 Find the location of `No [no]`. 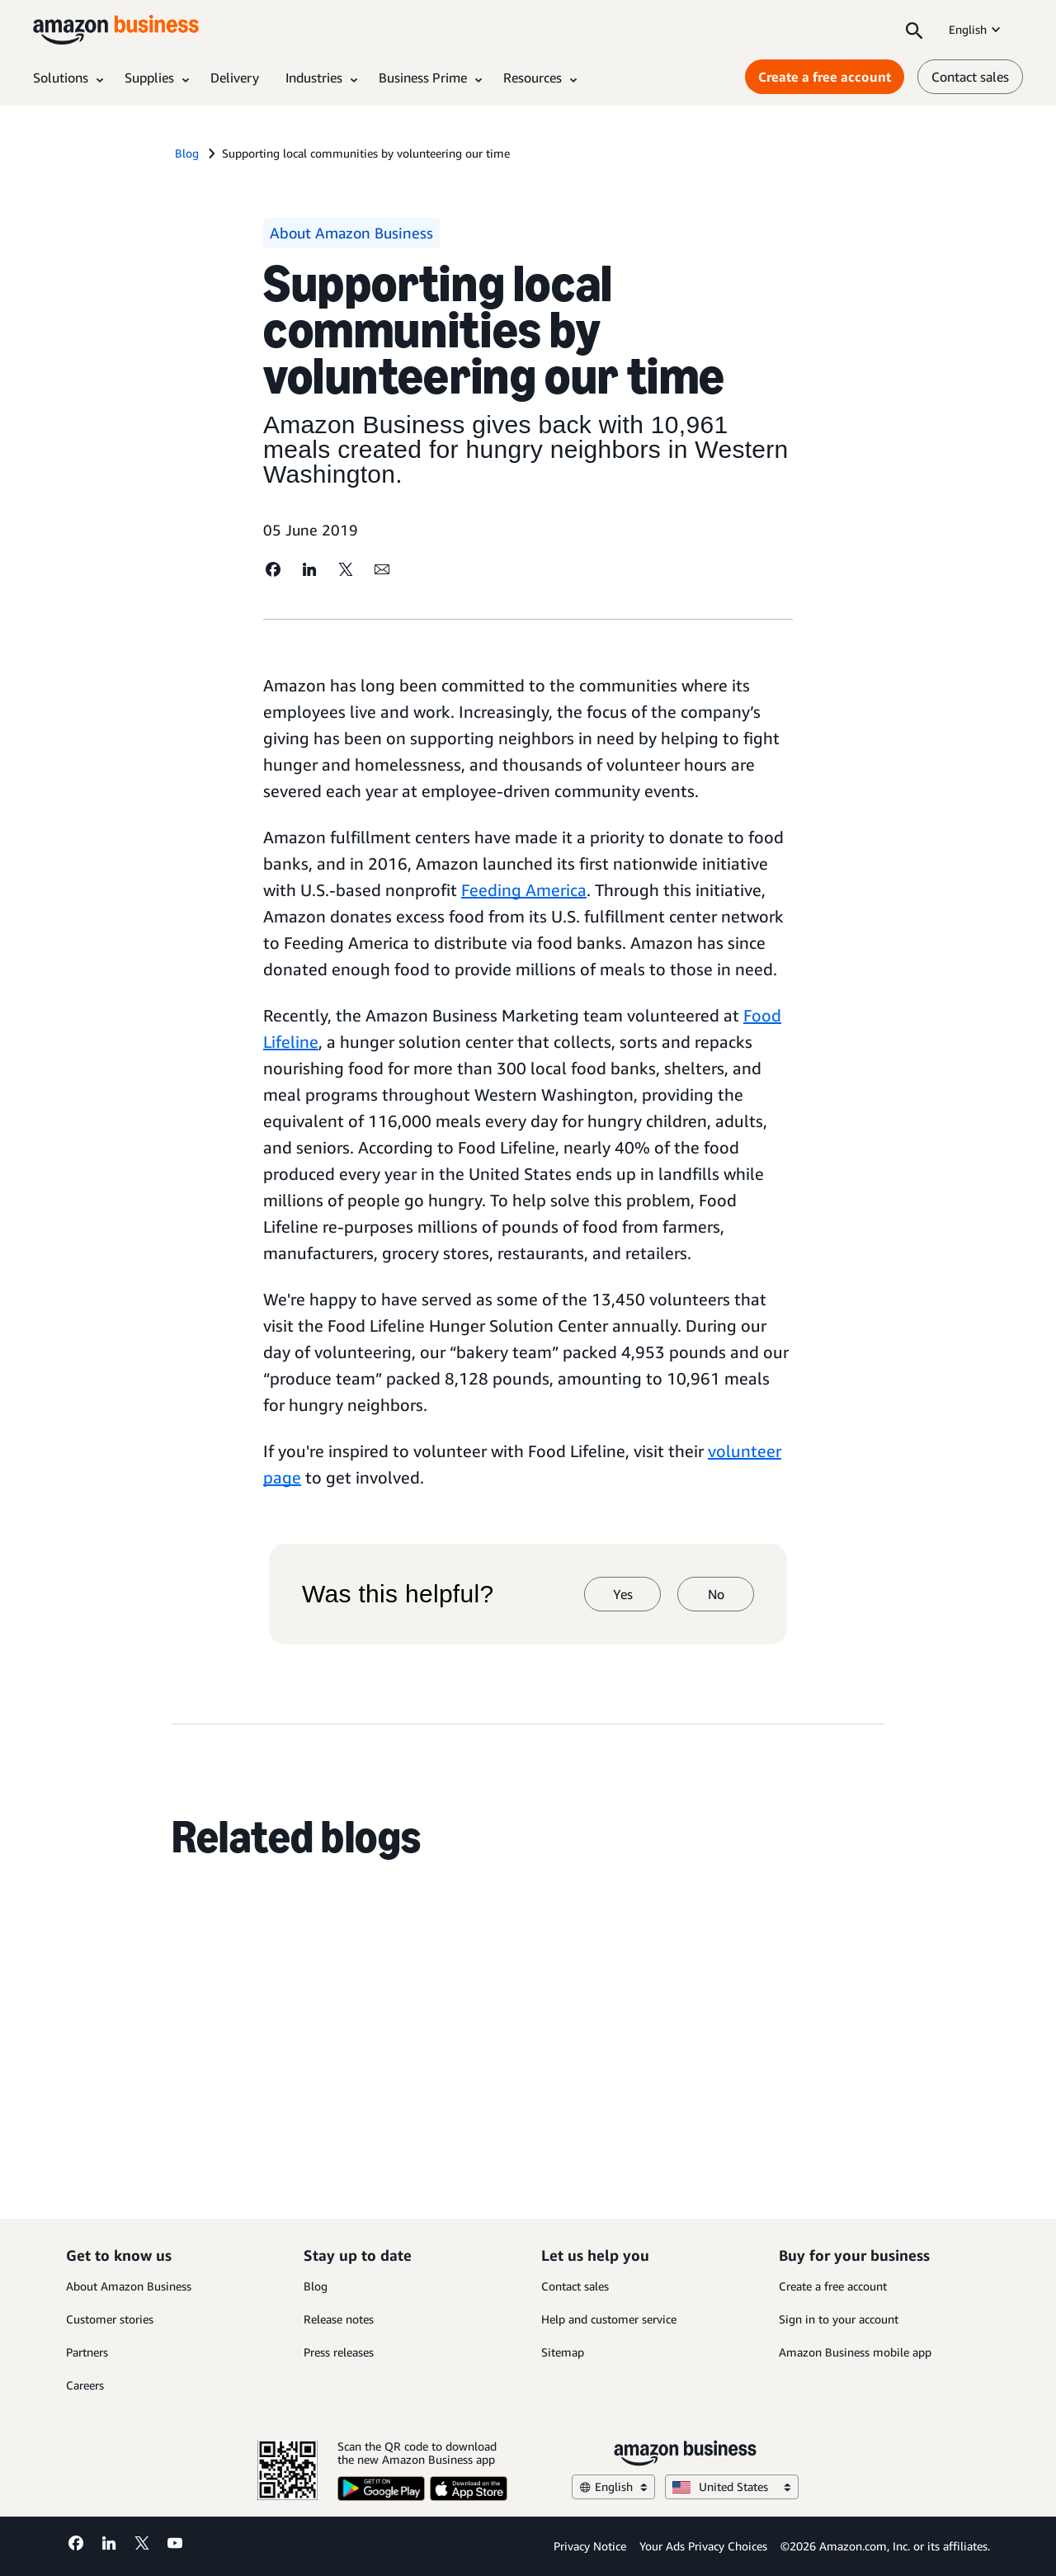

No [no] is located at coordinates (716, 1594).